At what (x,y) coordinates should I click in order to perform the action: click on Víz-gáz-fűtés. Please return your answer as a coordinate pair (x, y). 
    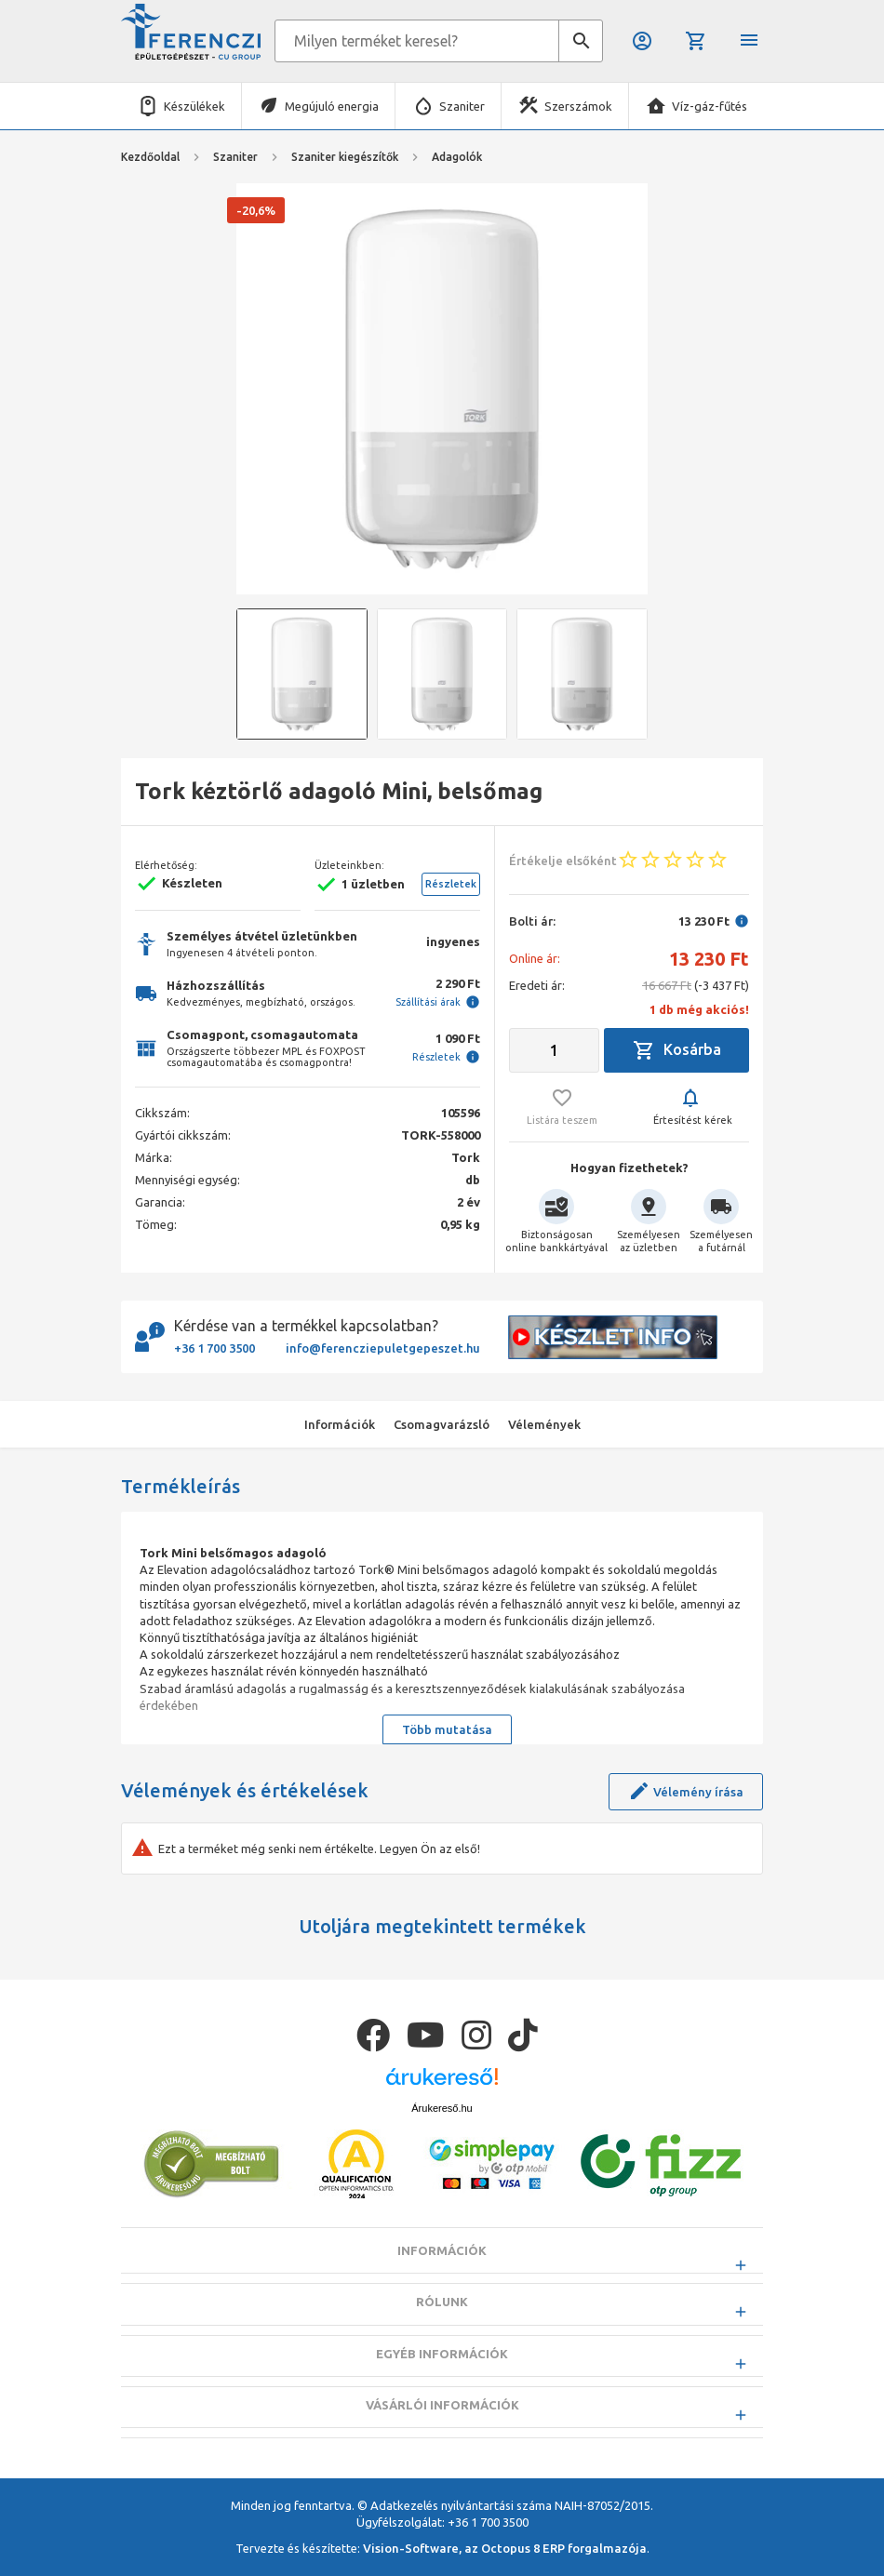
    Looking at the image, I should click on (709, 106).